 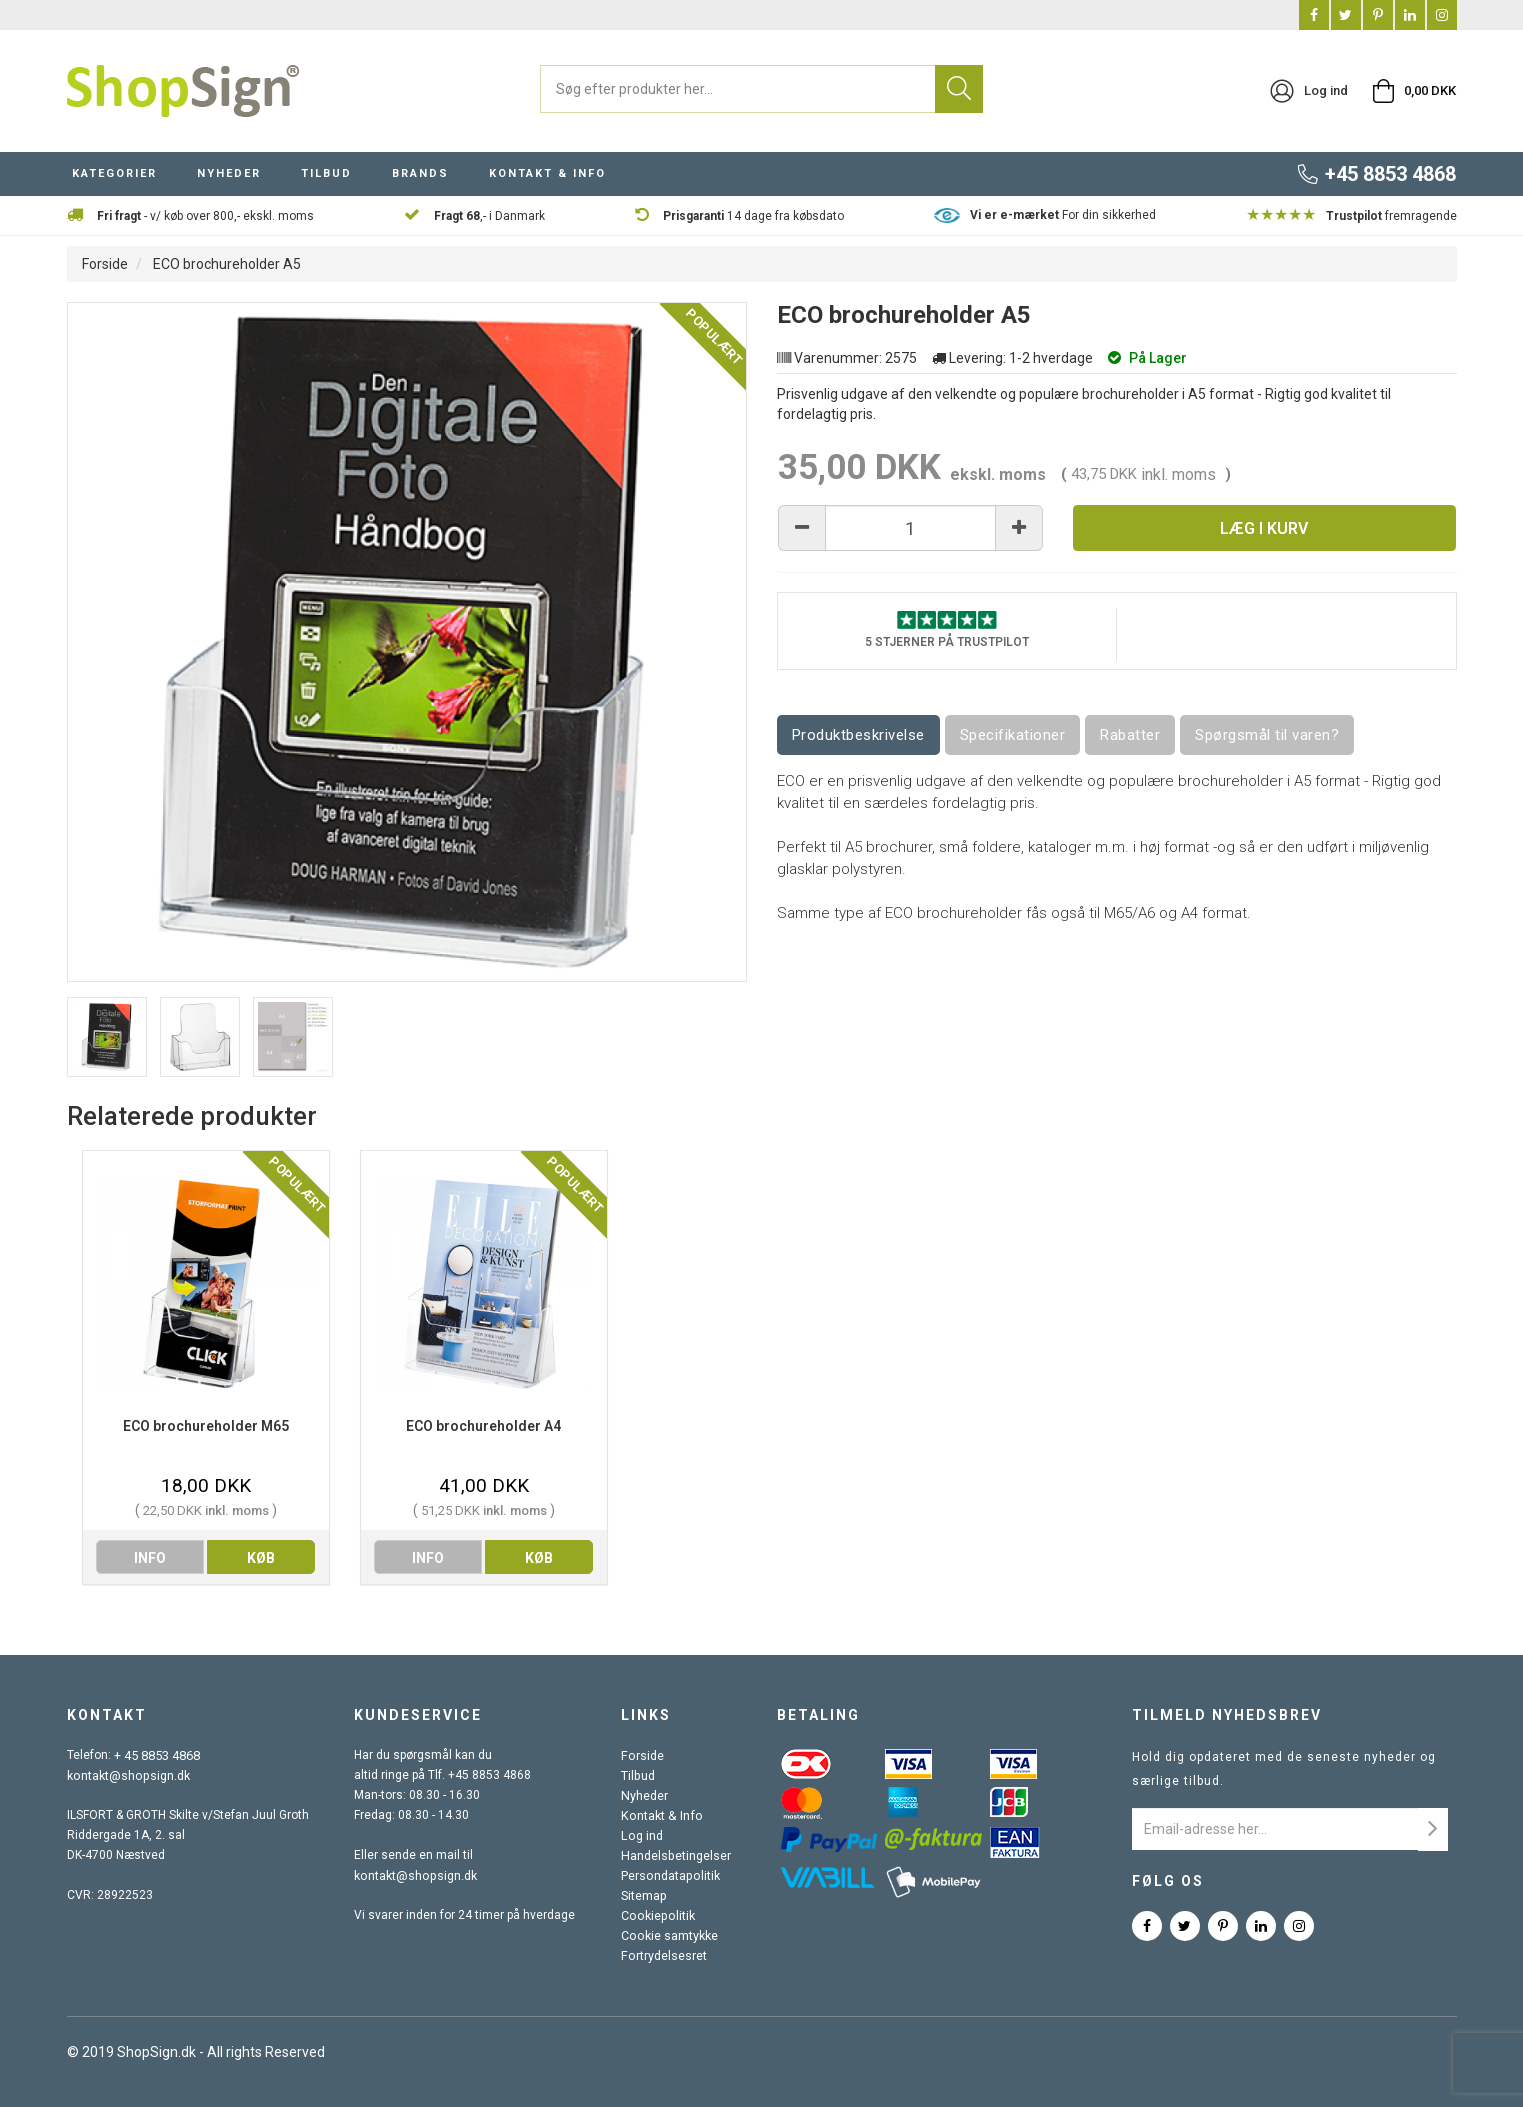 What do you see at coordinates (660, 1815) in the screenshot?
I see `Kontakt & Info` at bounding box center [660, 1815].